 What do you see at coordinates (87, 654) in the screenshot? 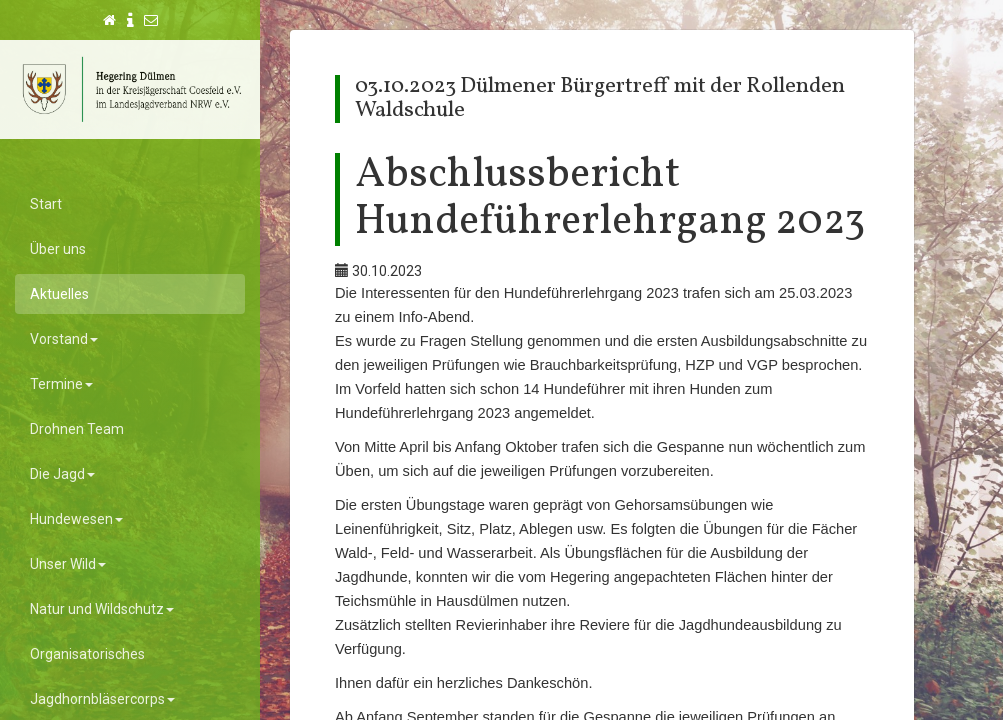
I see `Organisatorisches` at bounding box center [87, 654].